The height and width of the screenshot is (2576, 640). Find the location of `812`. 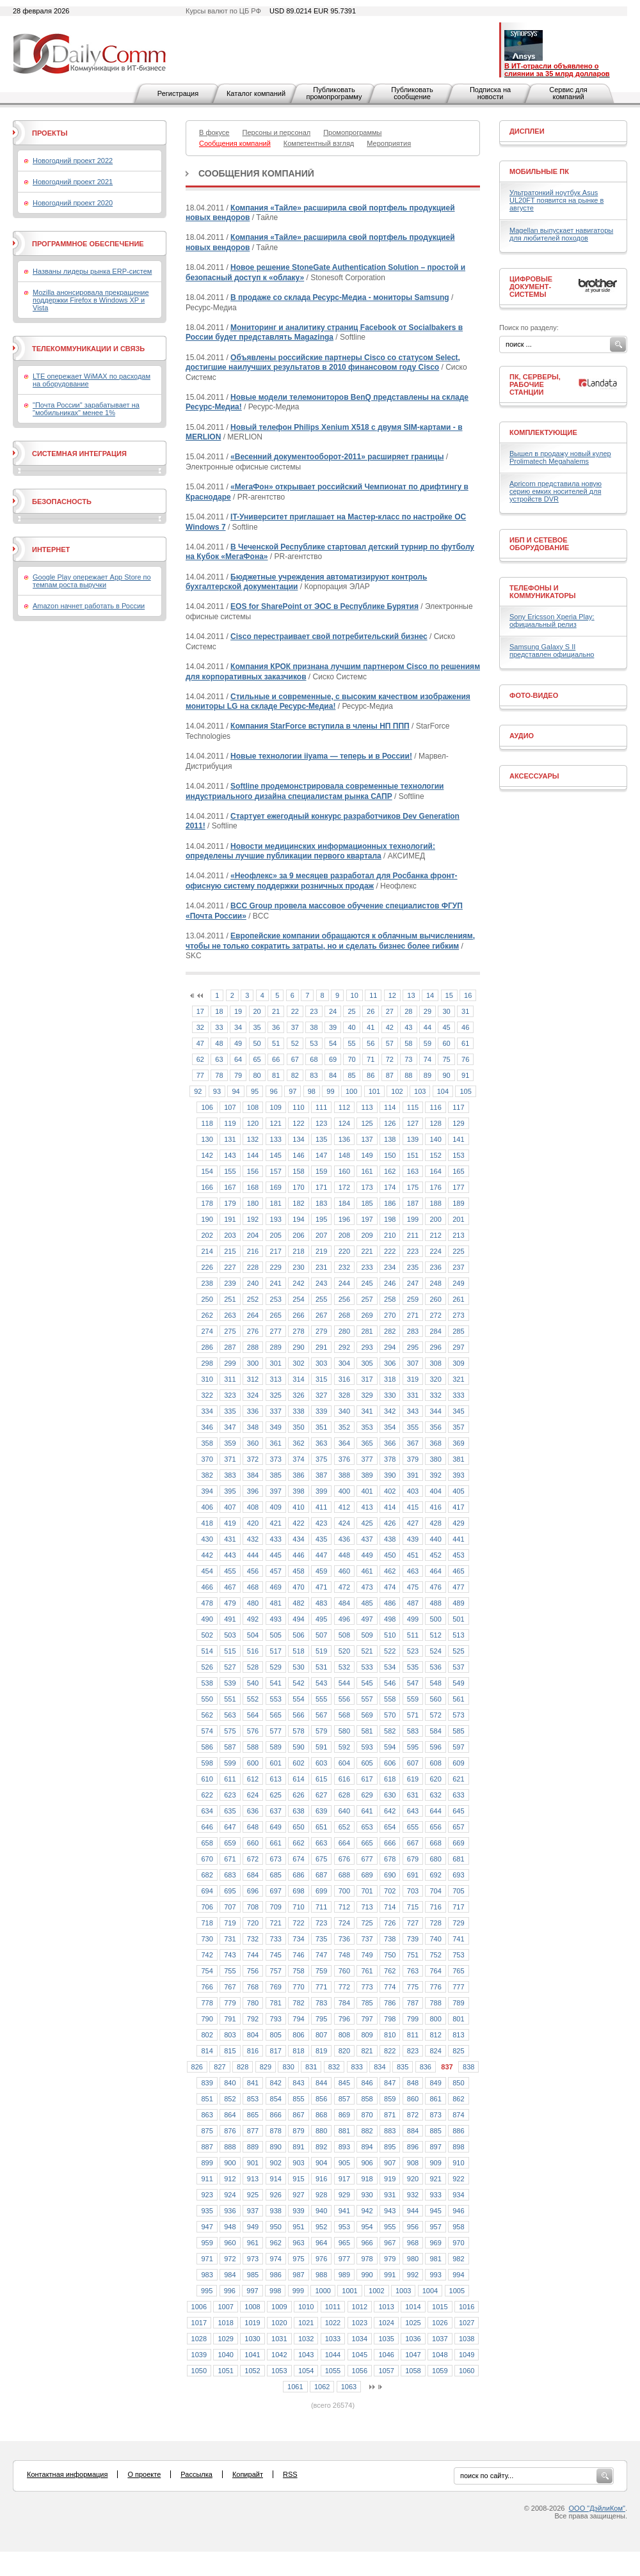

812 is located at coordinates (435, 2035).